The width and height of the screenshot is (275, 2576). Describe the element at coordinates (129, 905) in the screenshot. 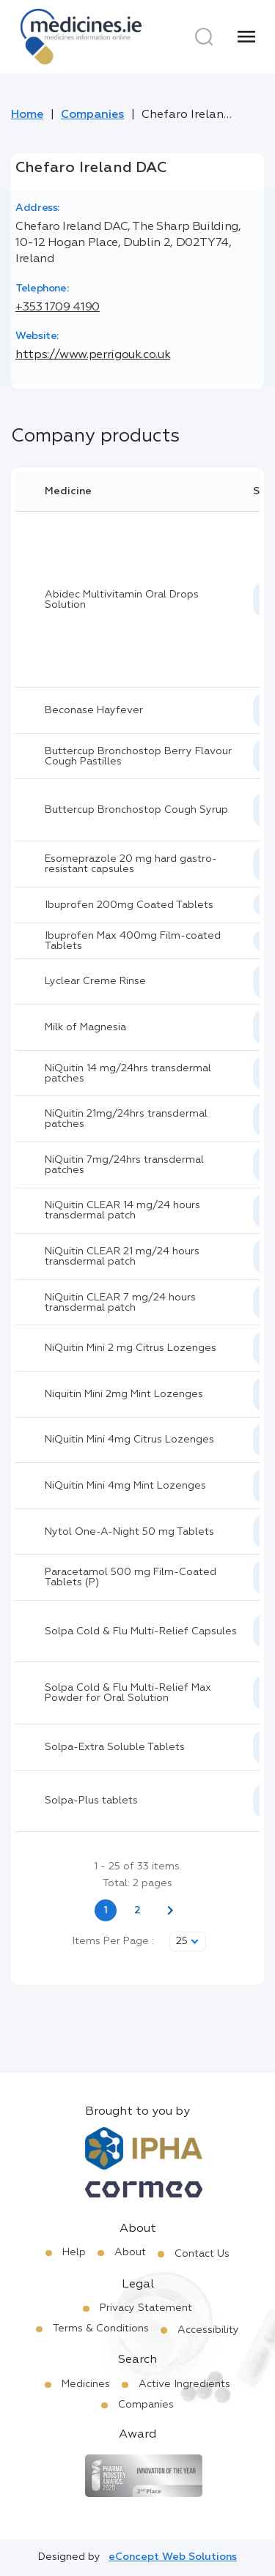

I see `Ibuprofen 200mg Coated Tablets` at that location.